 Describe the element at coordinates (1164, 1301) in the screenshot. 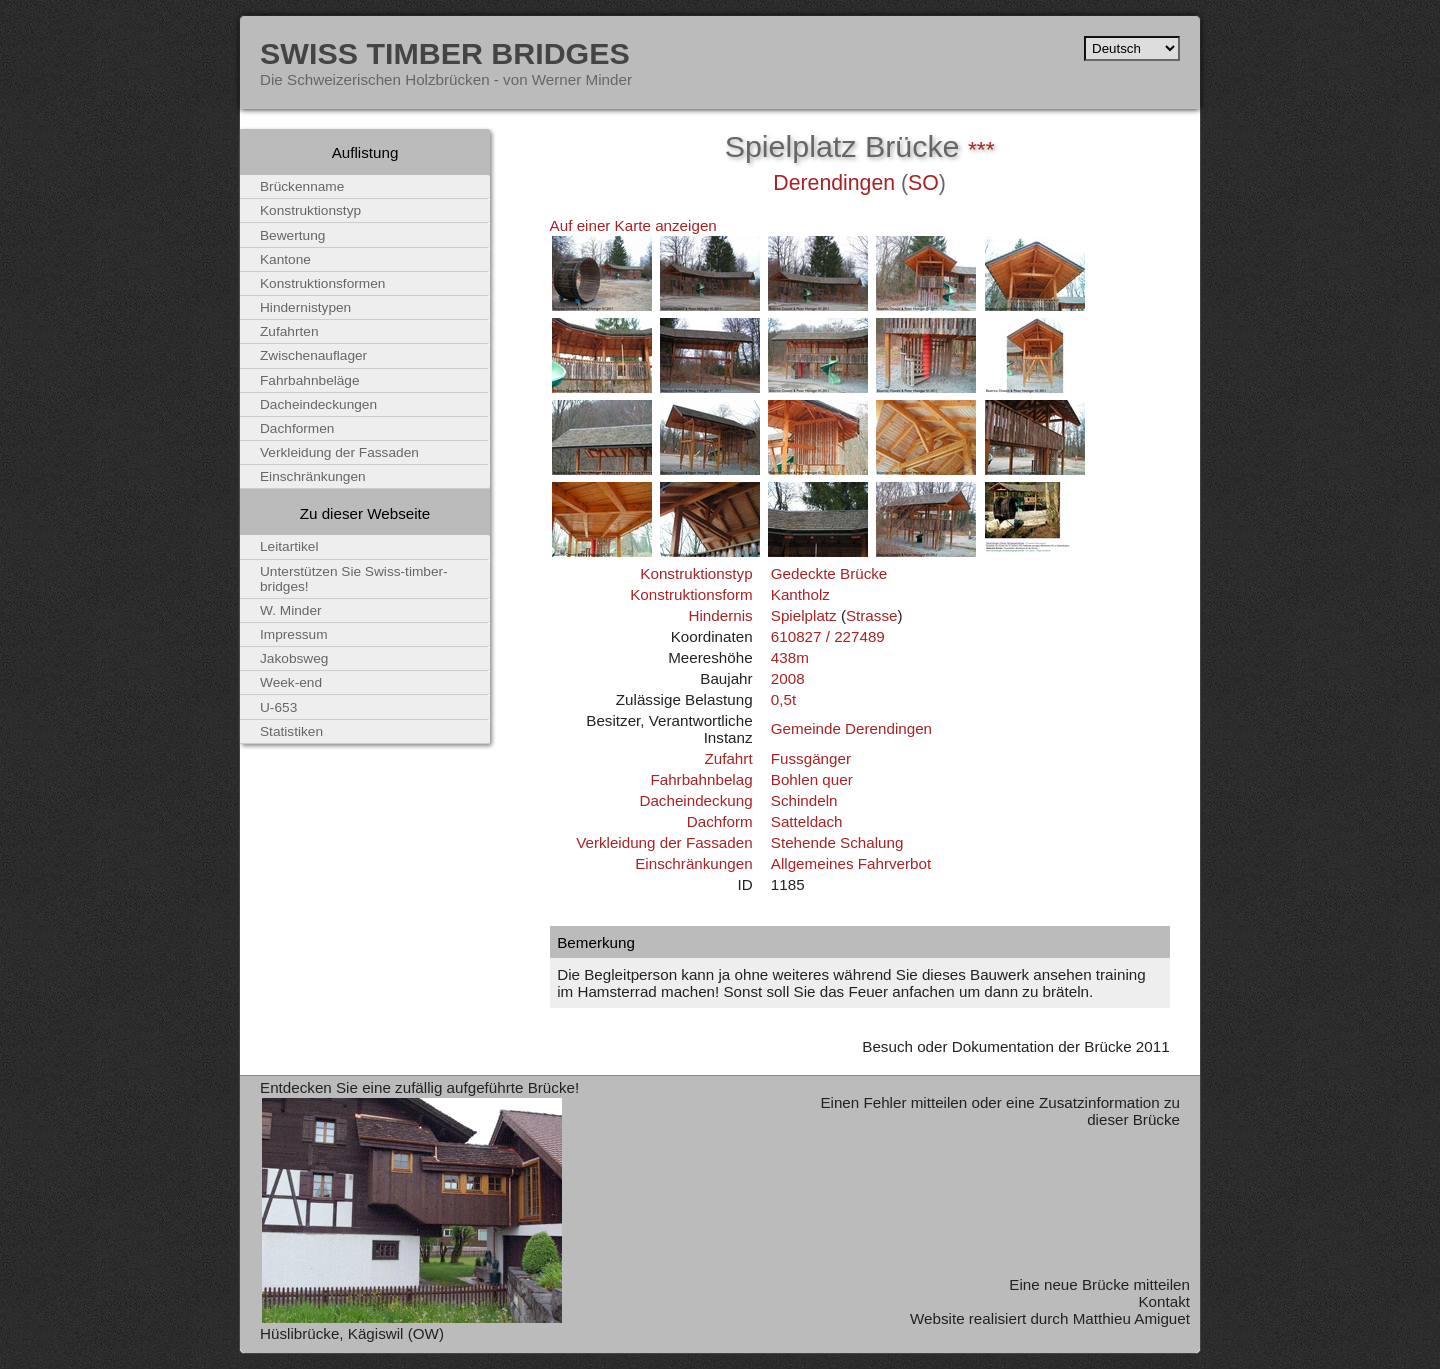

I see `Kontakt` at that location.